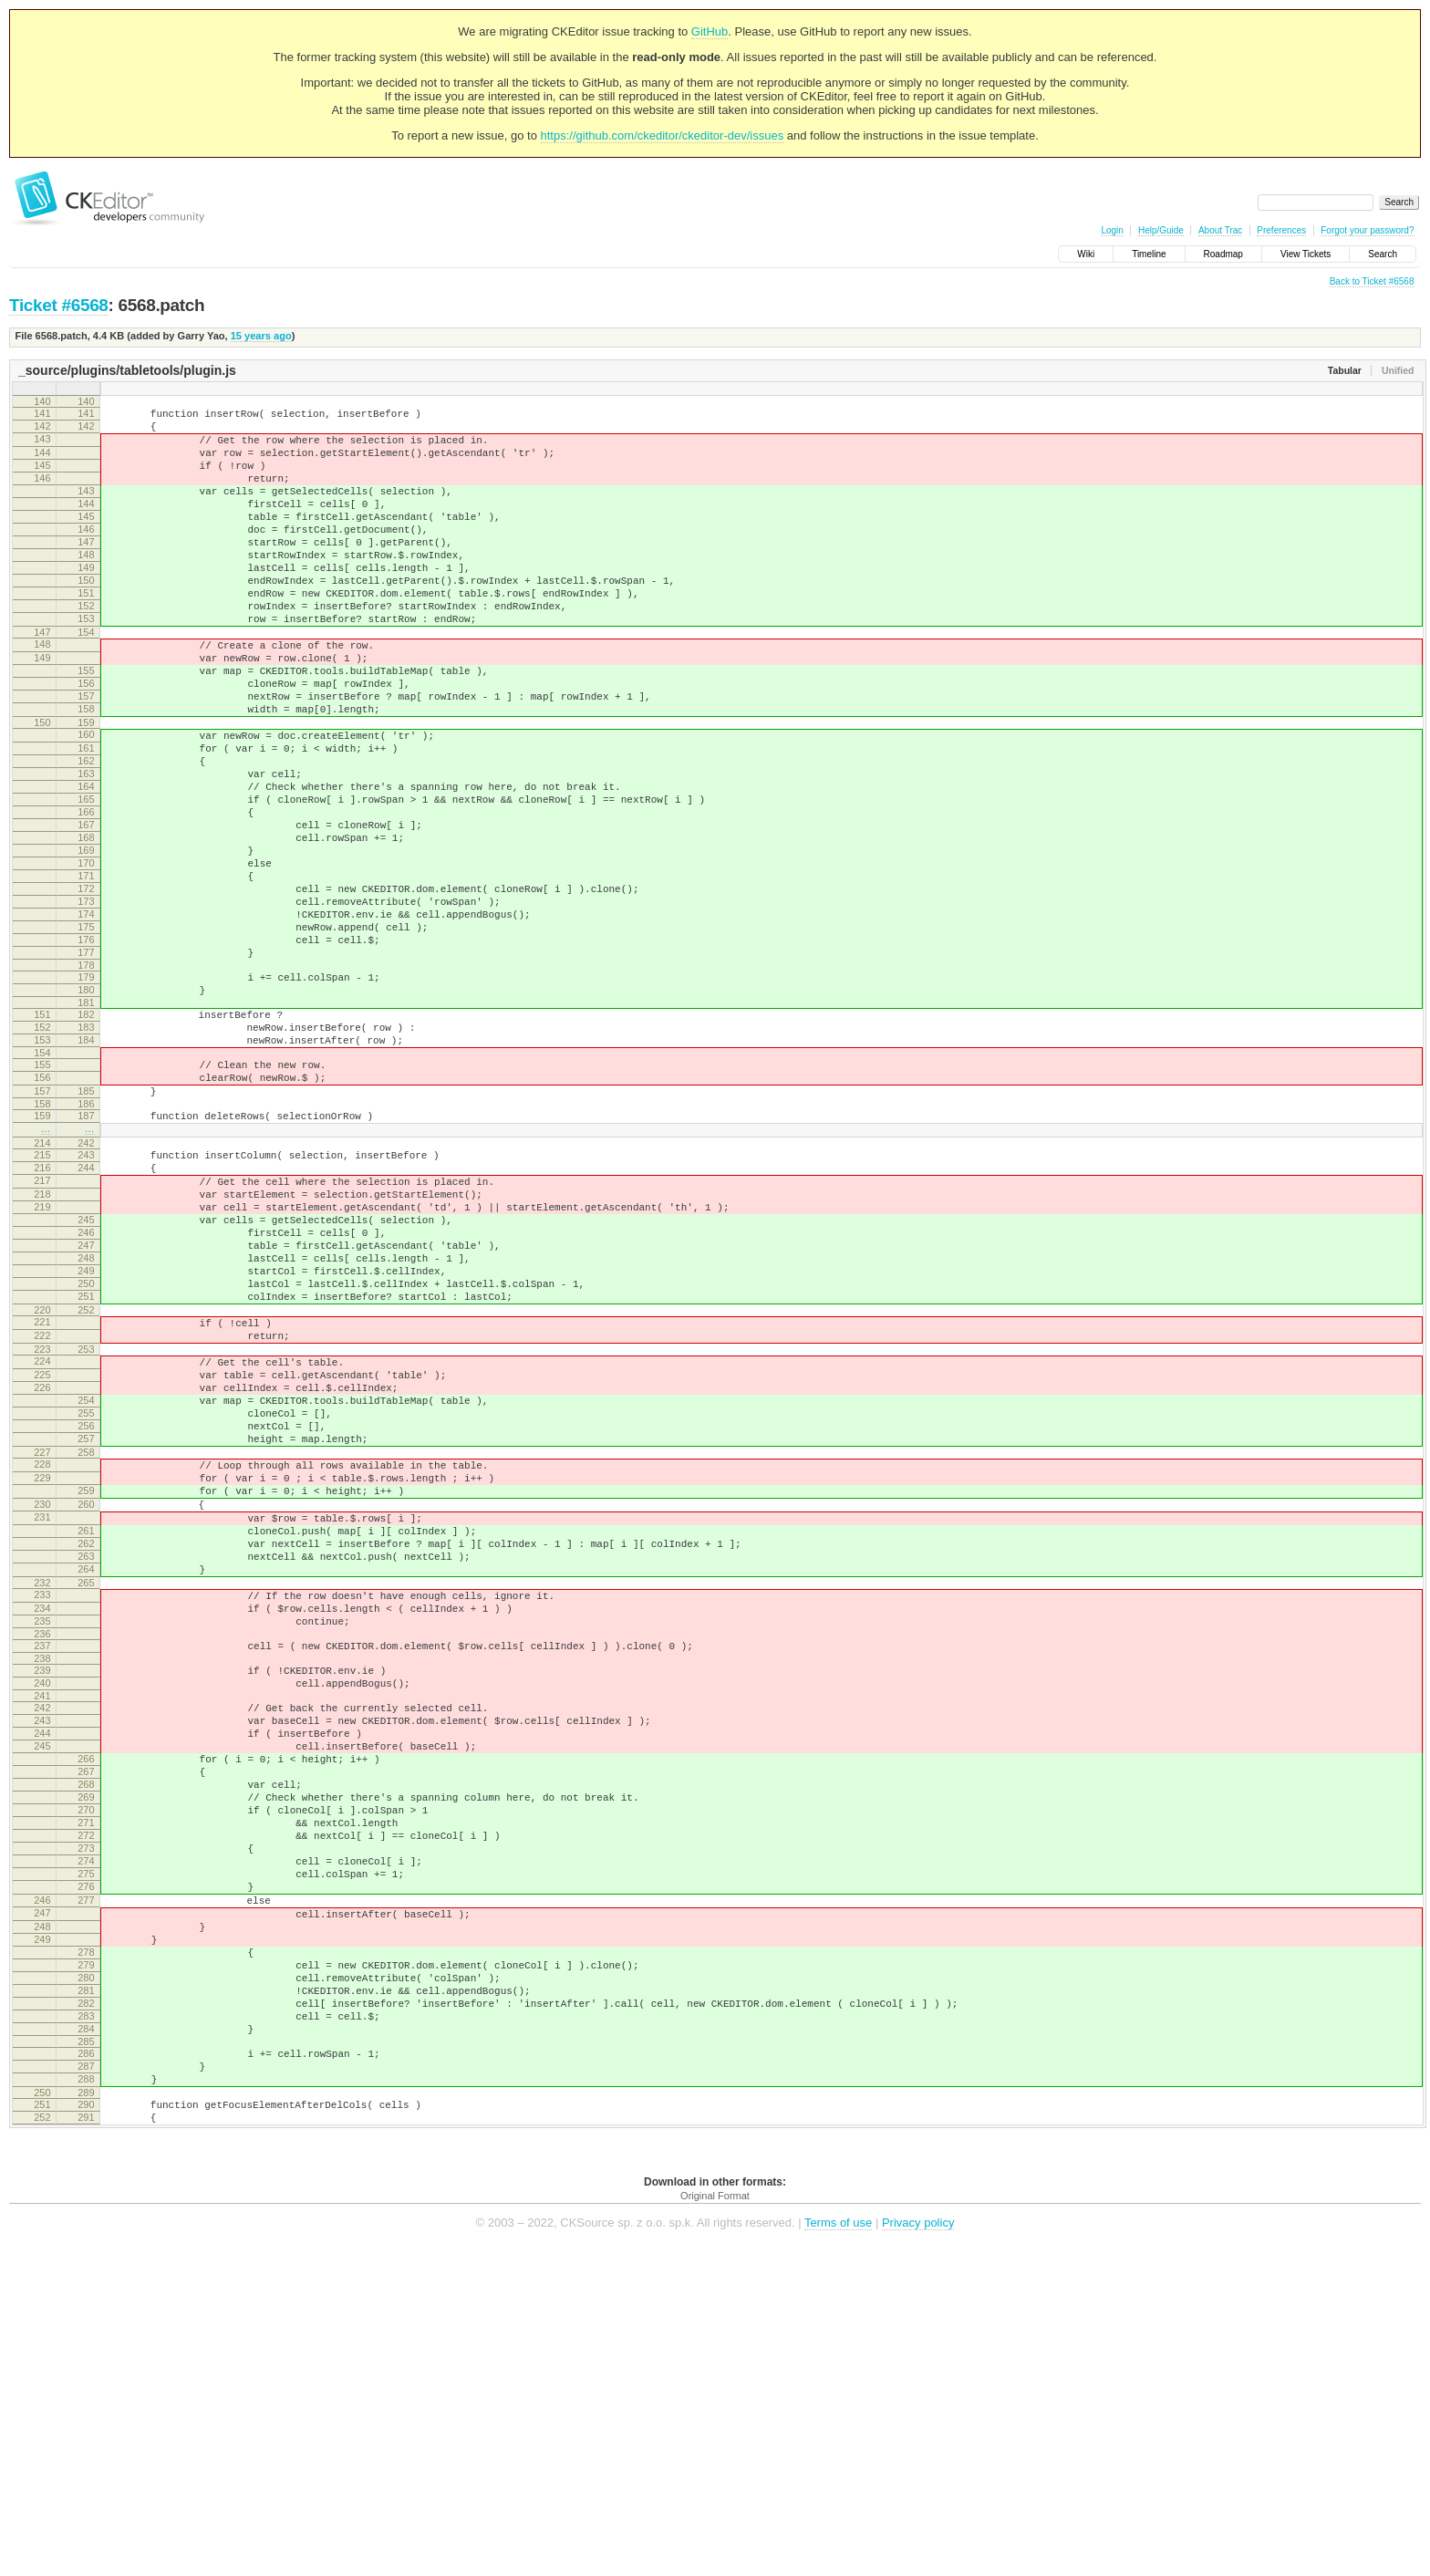 The width and height of the screenshot is (1430, 2576). What do you see at coordinates (662, 135) in the screenshot?
I see `https://github.com/ckeditor/ckeditor-dev/issues` at bounding box center [662, 135].